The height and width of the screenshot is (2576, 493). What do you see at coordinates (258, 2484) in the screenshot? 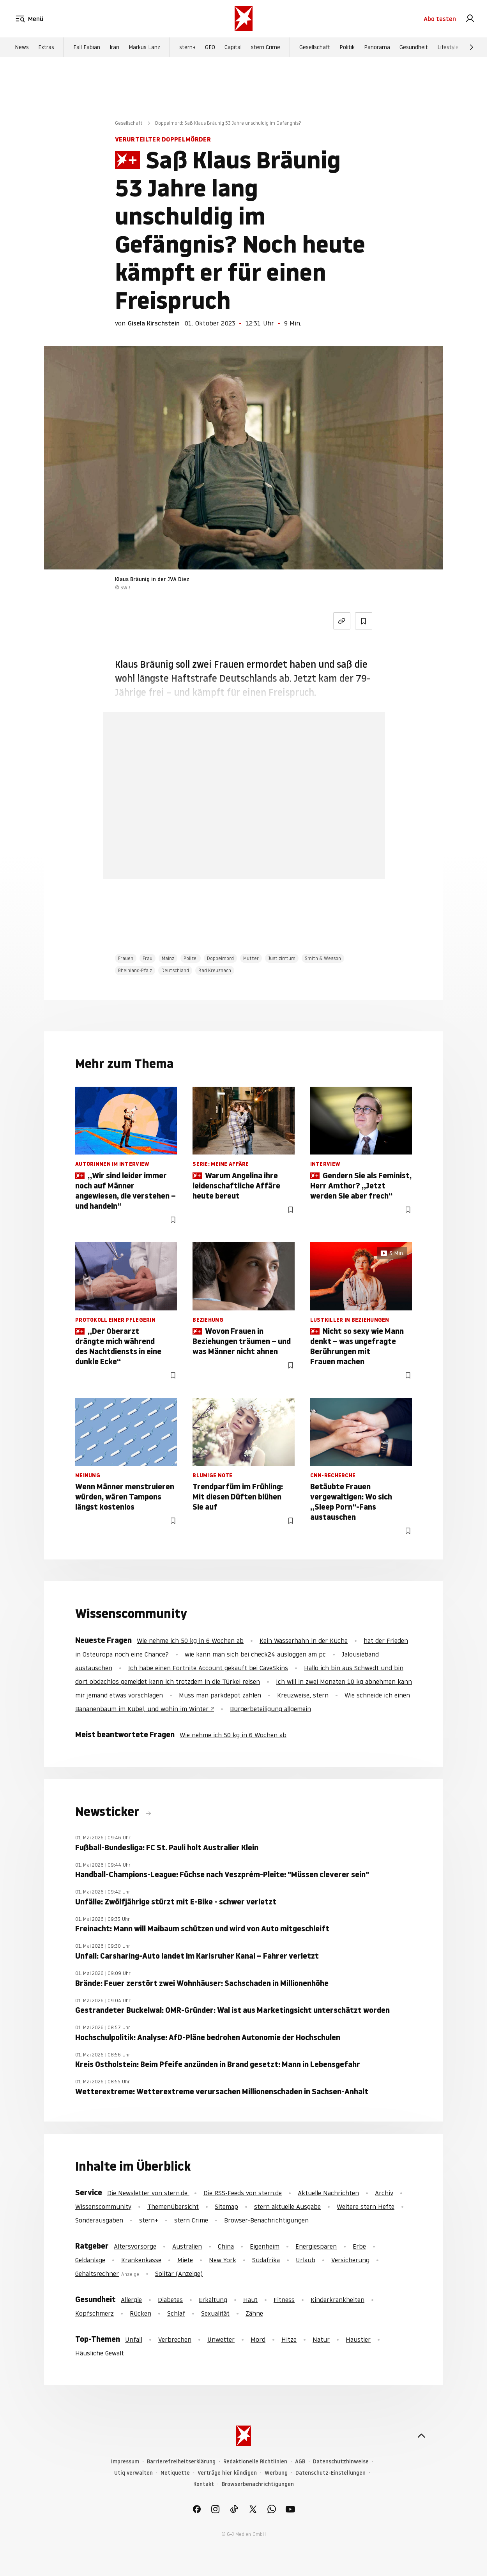
I see `Browserbenachrichtigungen` at bounding box center [258, 2484].